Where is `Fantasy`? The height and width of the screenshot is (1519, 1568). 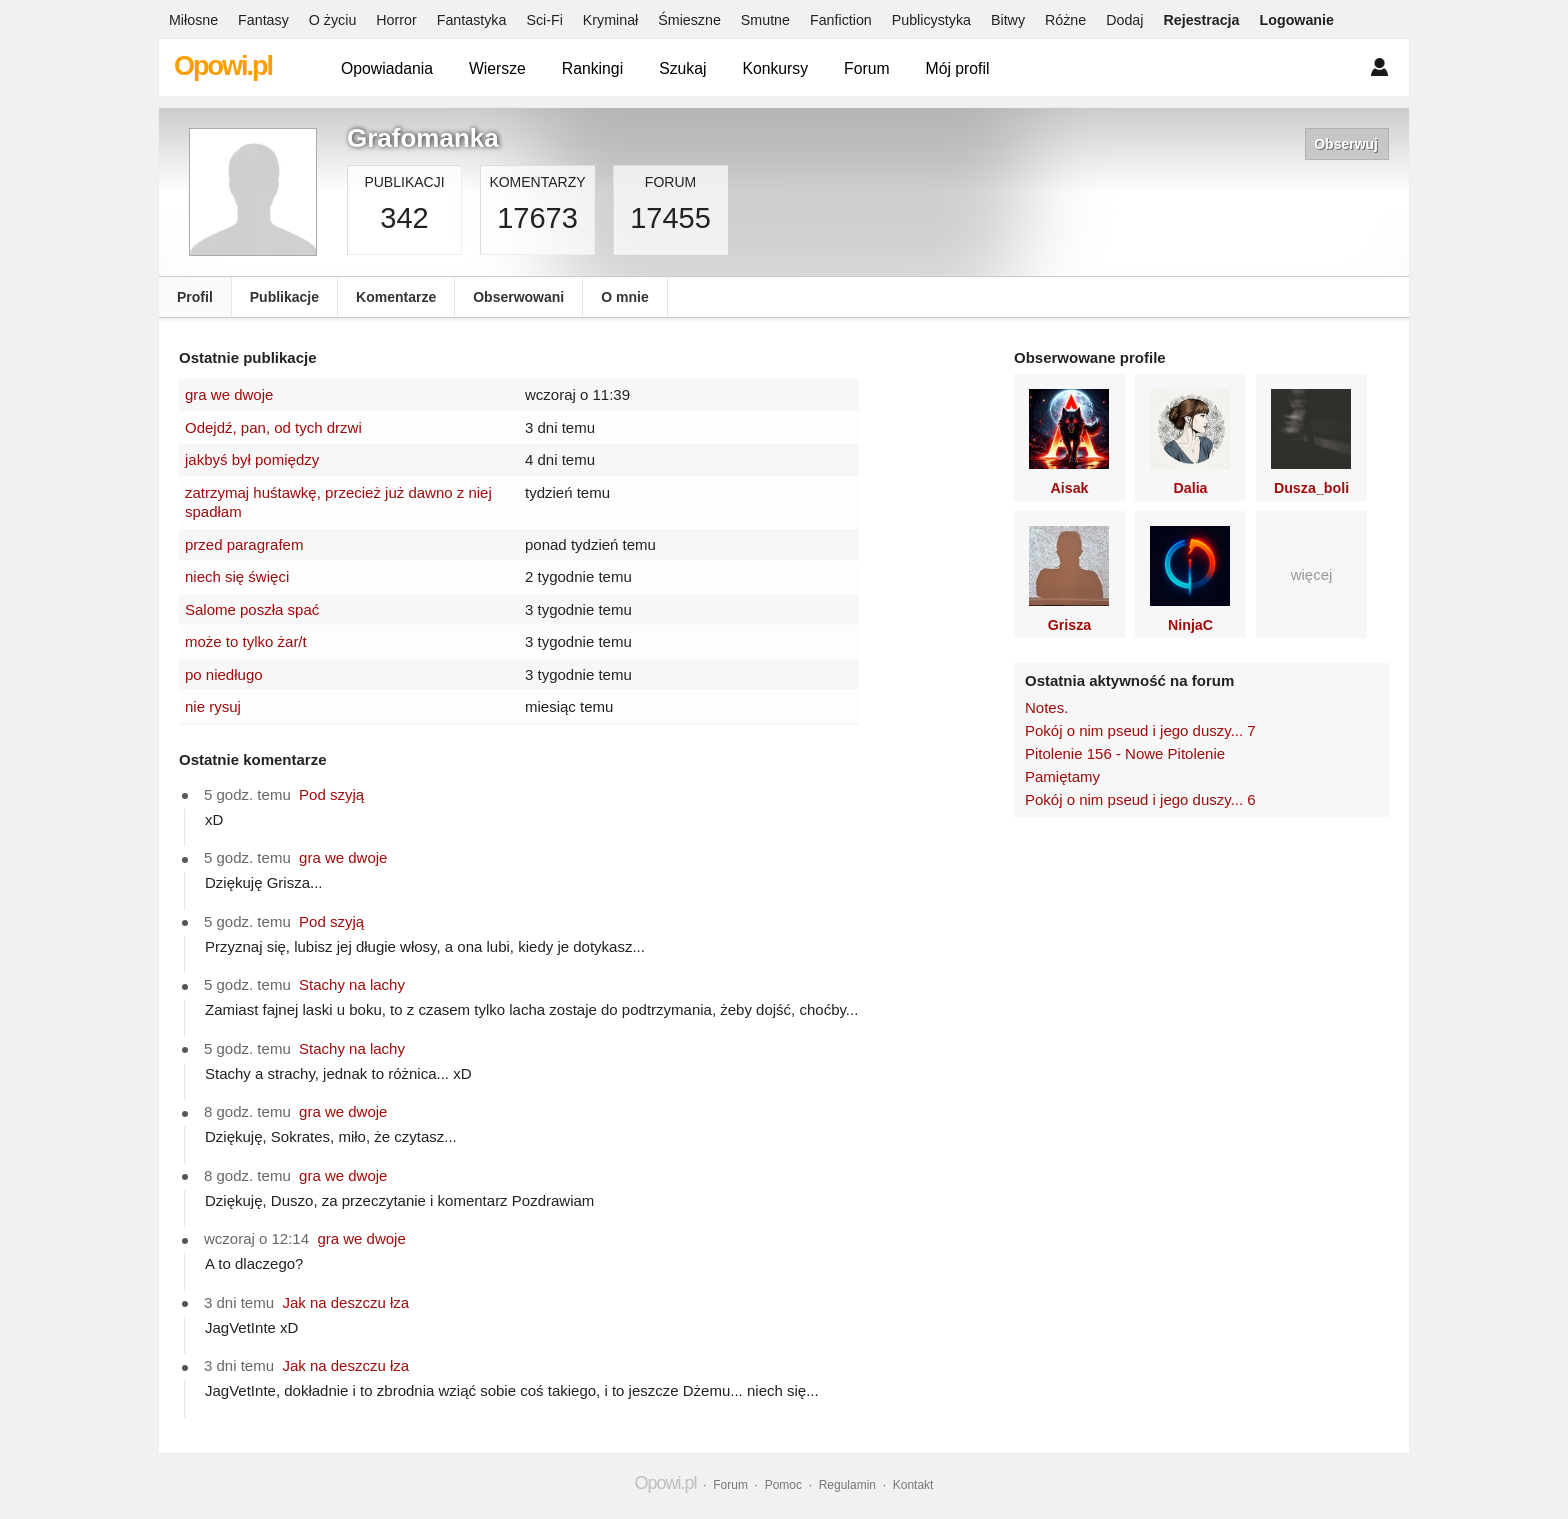
Fantasy is located at coordinates (263, 20).